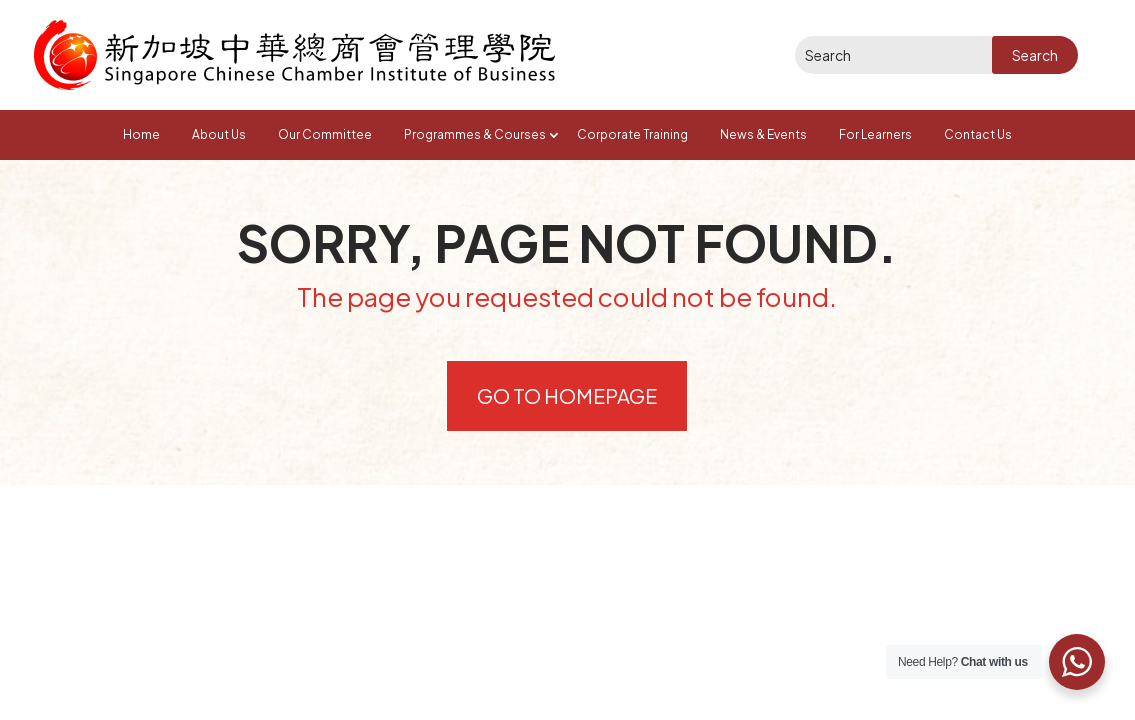 This screenshot has height=720, width=1135. What do you see at coordinates (875, 134) in the screenshot?
I see `For Learners` at bounding box center [875, 134].